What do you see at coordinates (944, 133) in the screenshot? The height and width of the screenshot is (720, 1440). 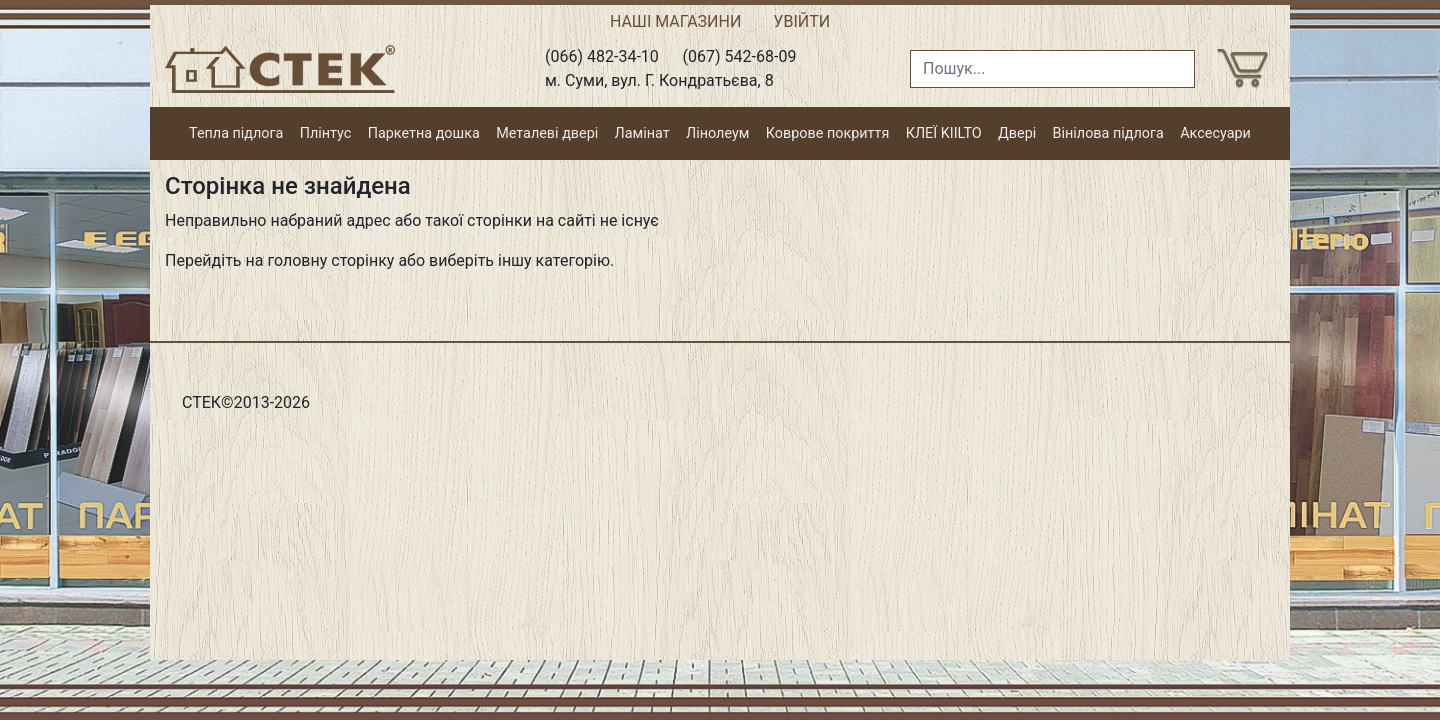 I see `КЛЕЇ KIILTO` at bounding box center [944, 133].